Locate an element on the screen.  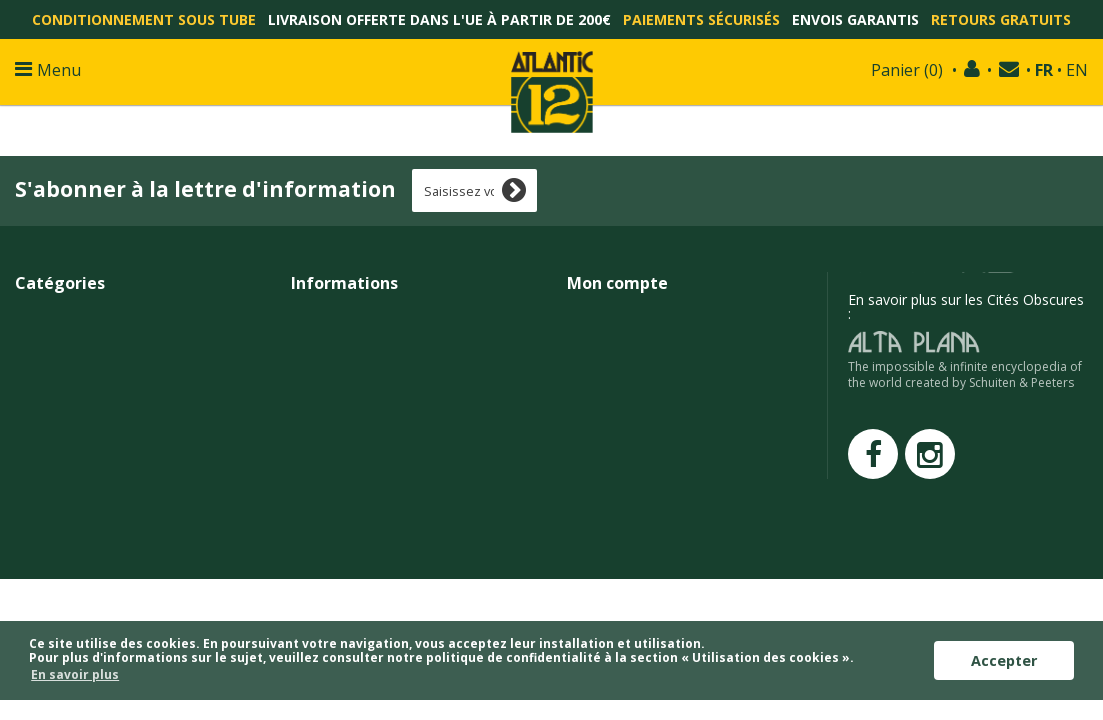
Accepter [button] is located at coordinates (1004, 660).